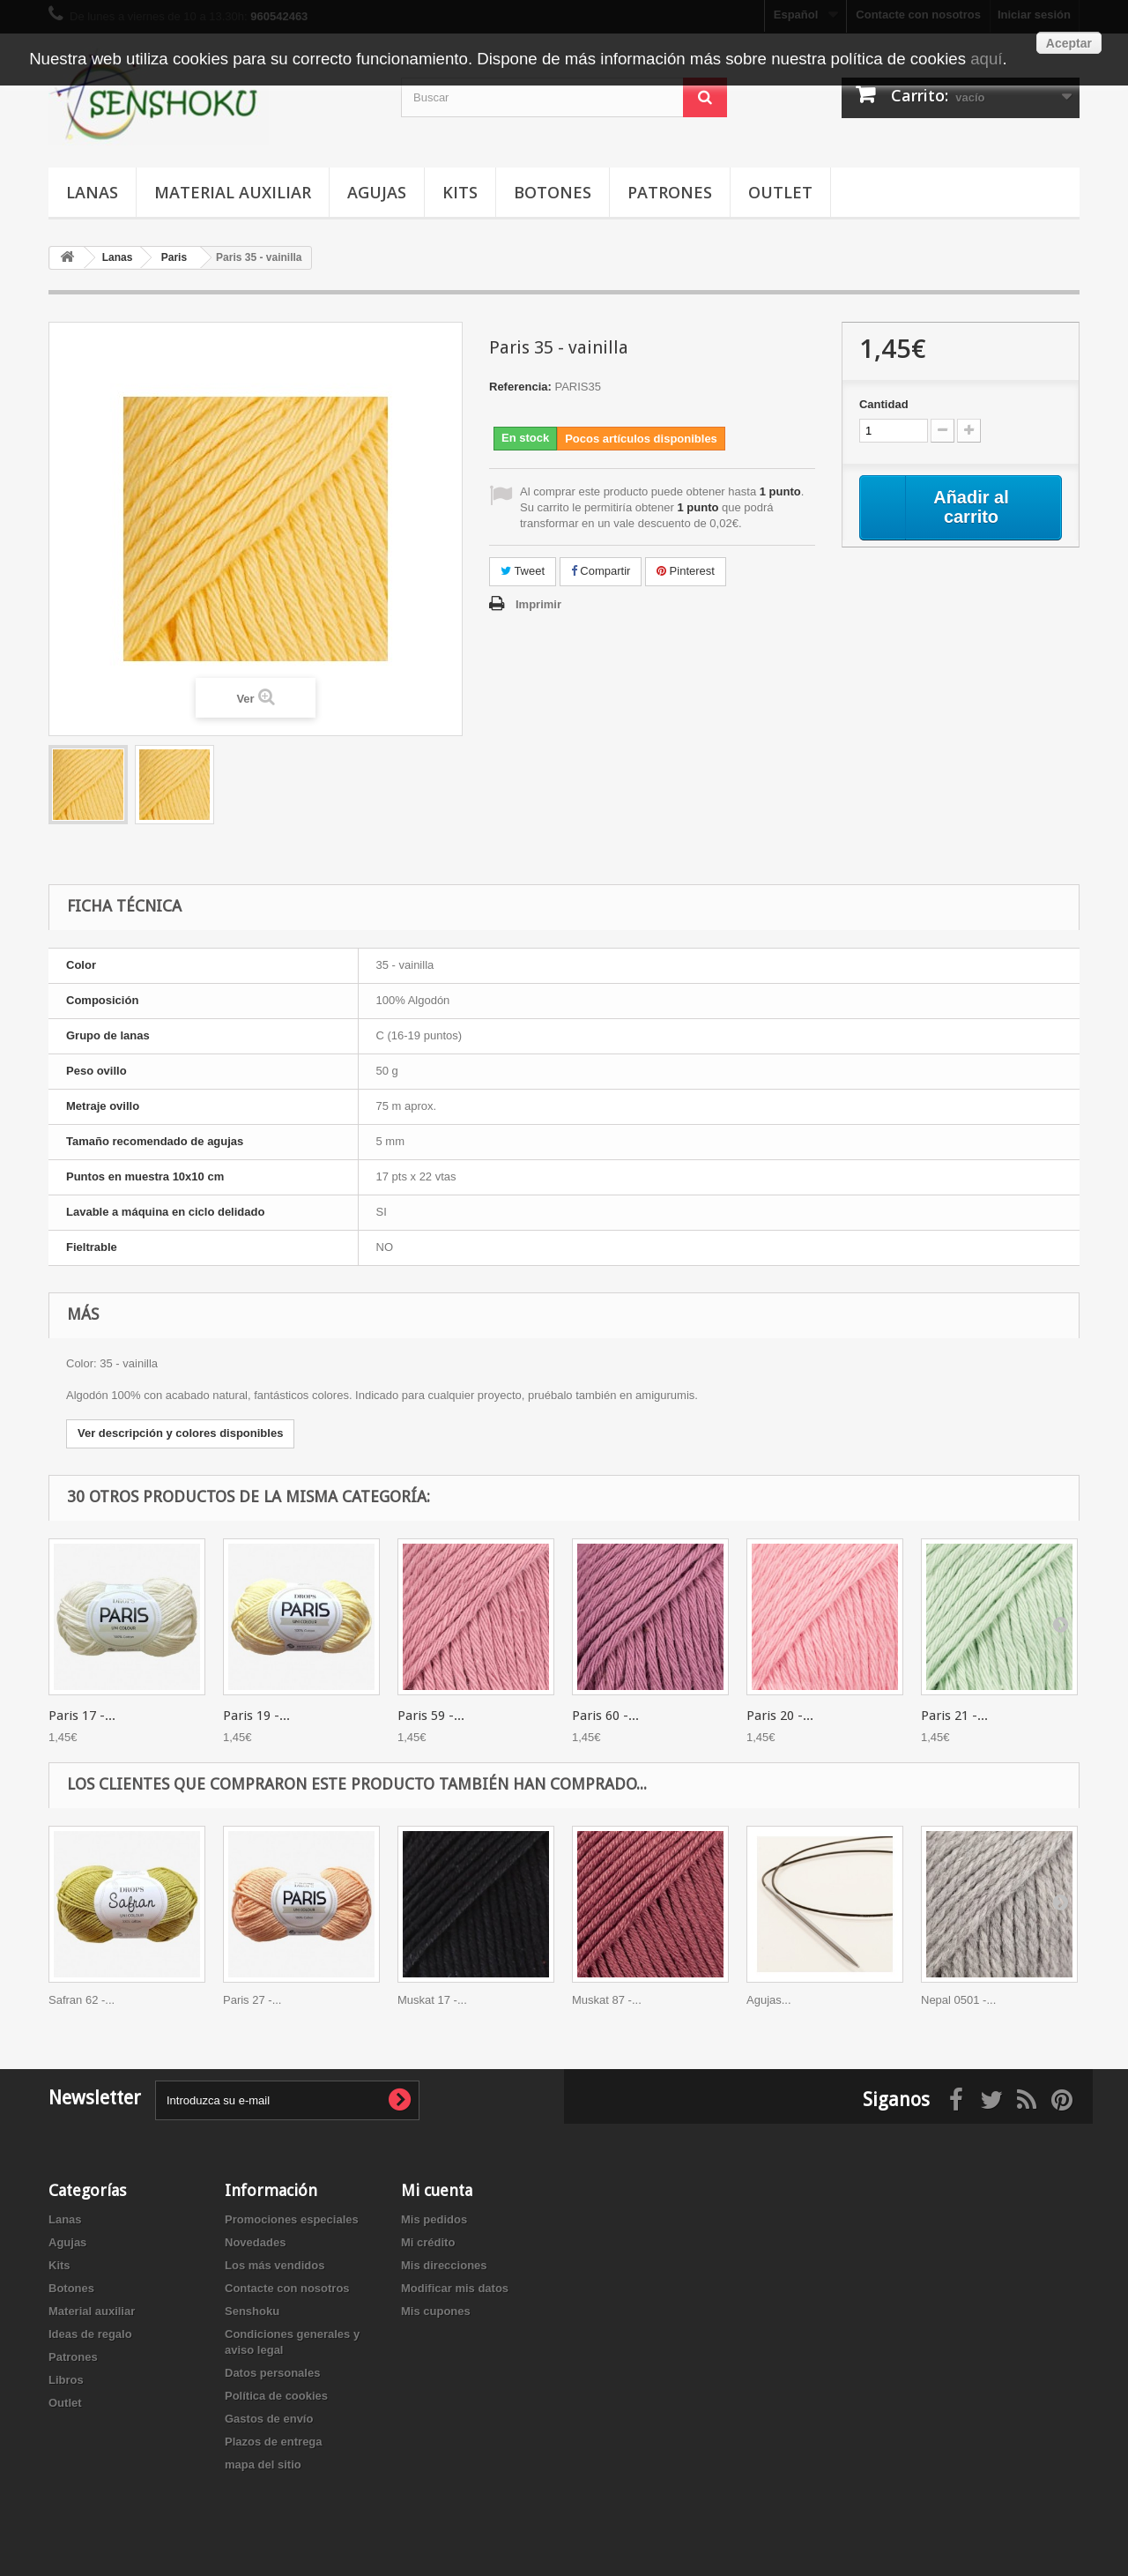 This screenshot has width=1128, height=2576. I want to click on Senshoku, so click(252, 2311).